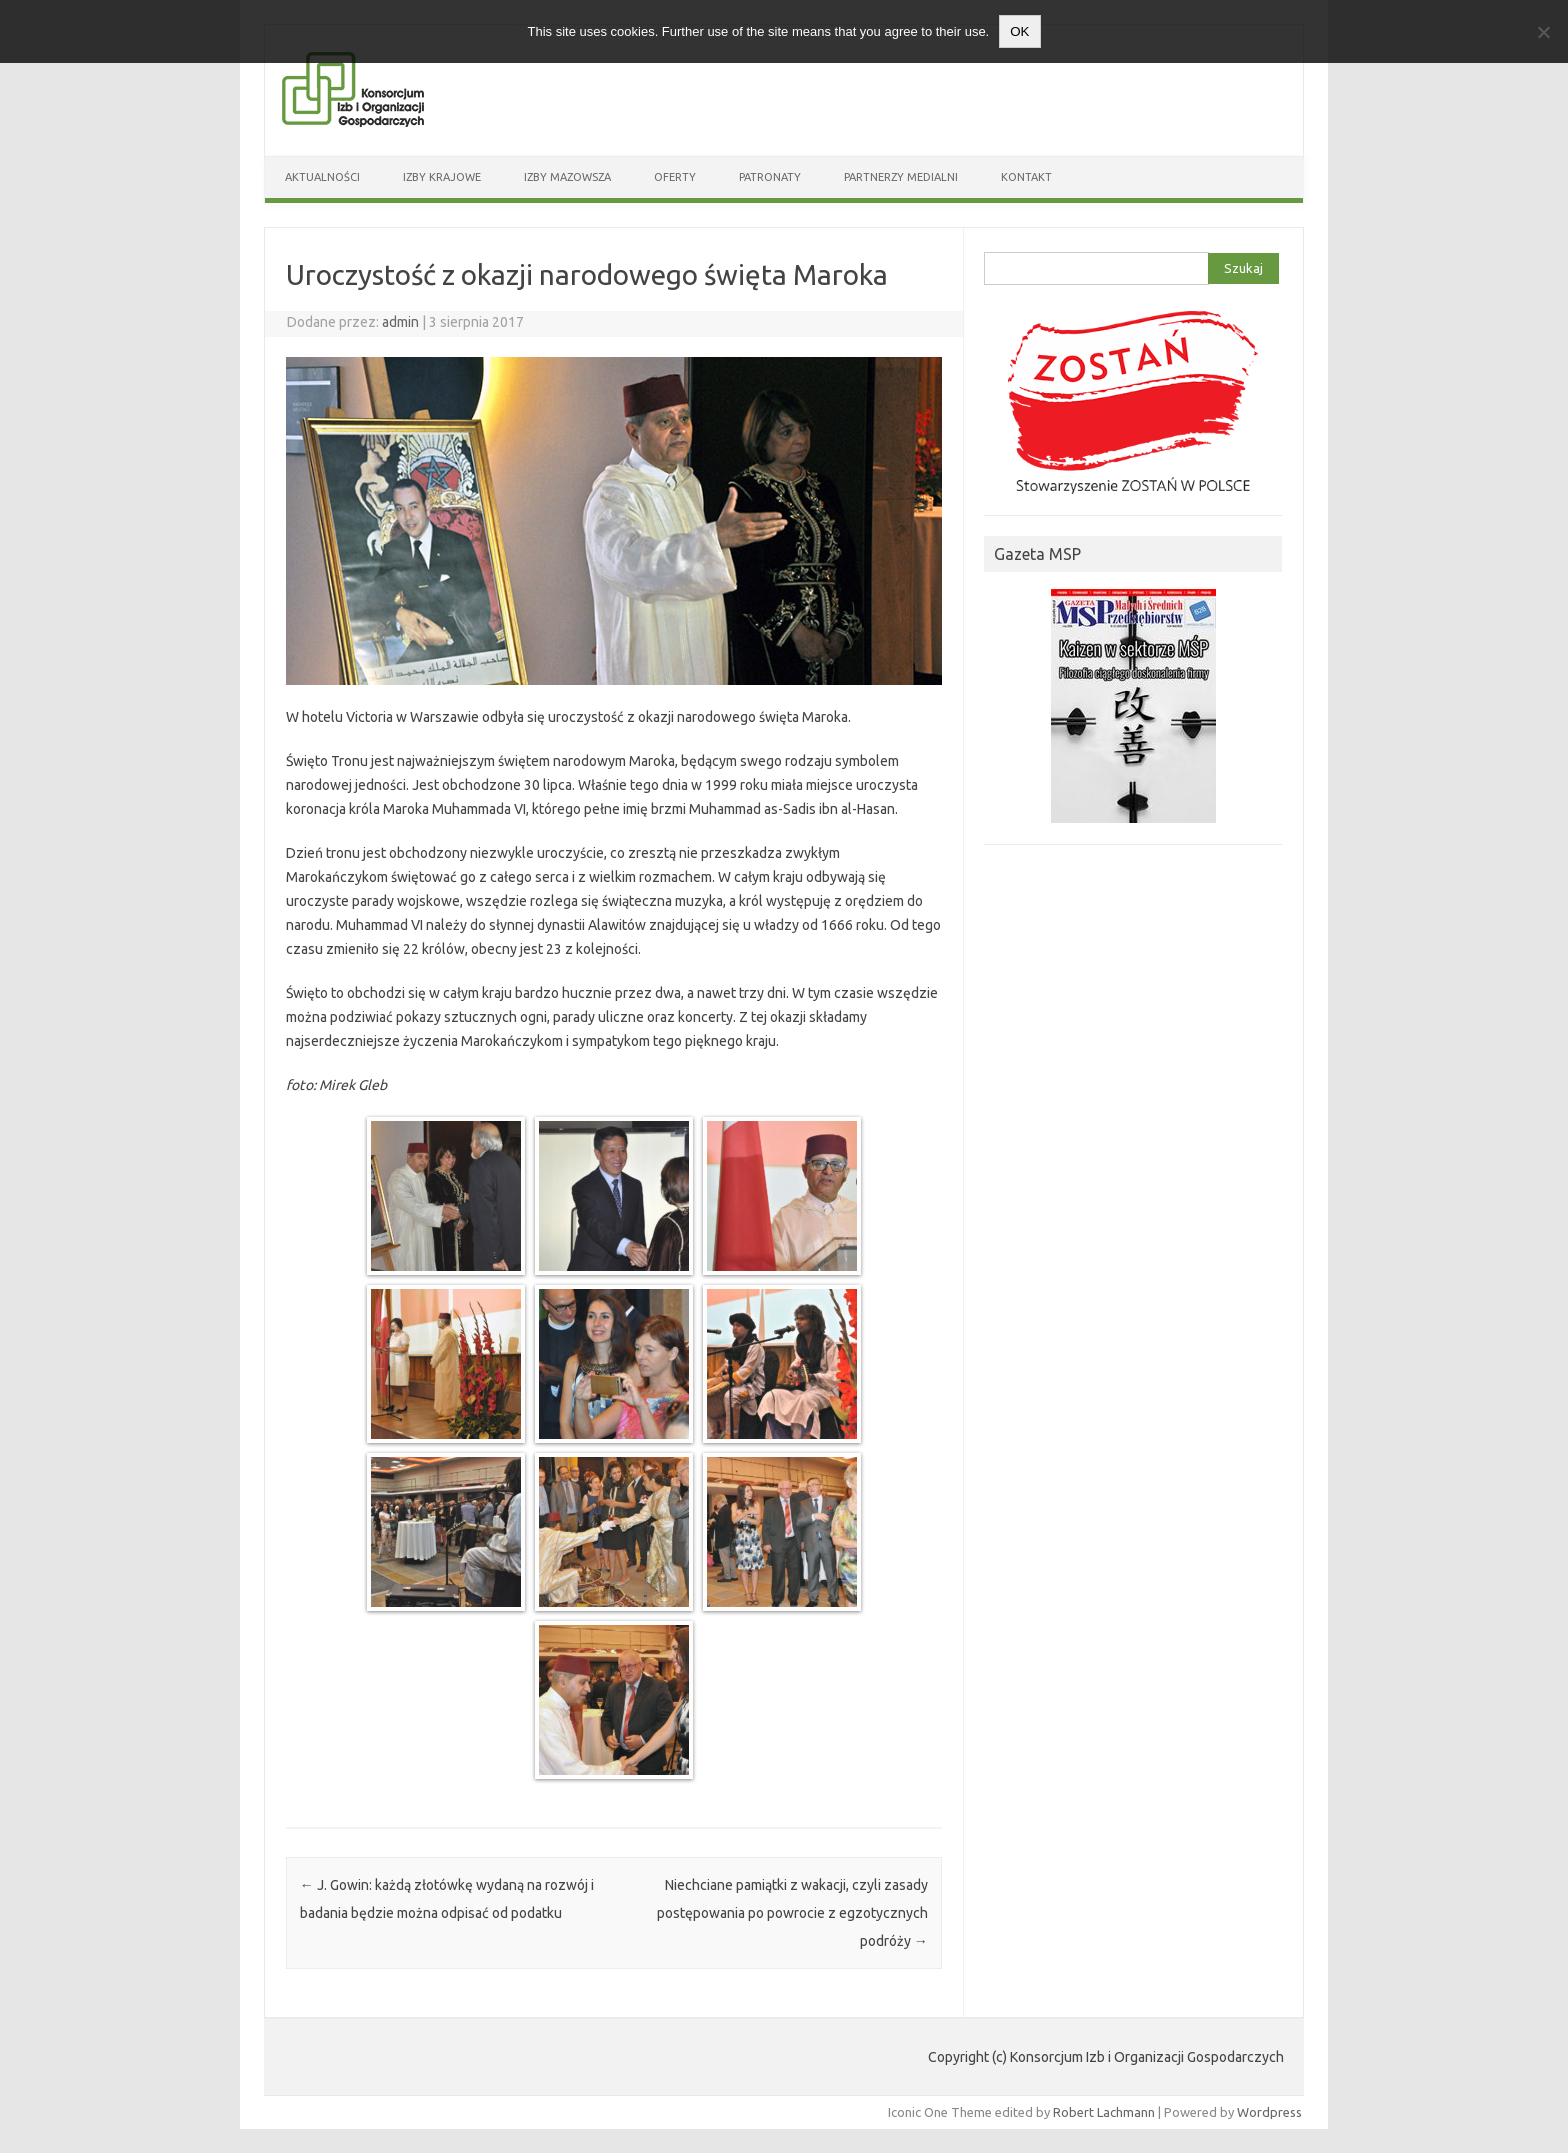 This screenshot has height=2153, width=1568. I want to click on Patronaty, so click(770, 177).